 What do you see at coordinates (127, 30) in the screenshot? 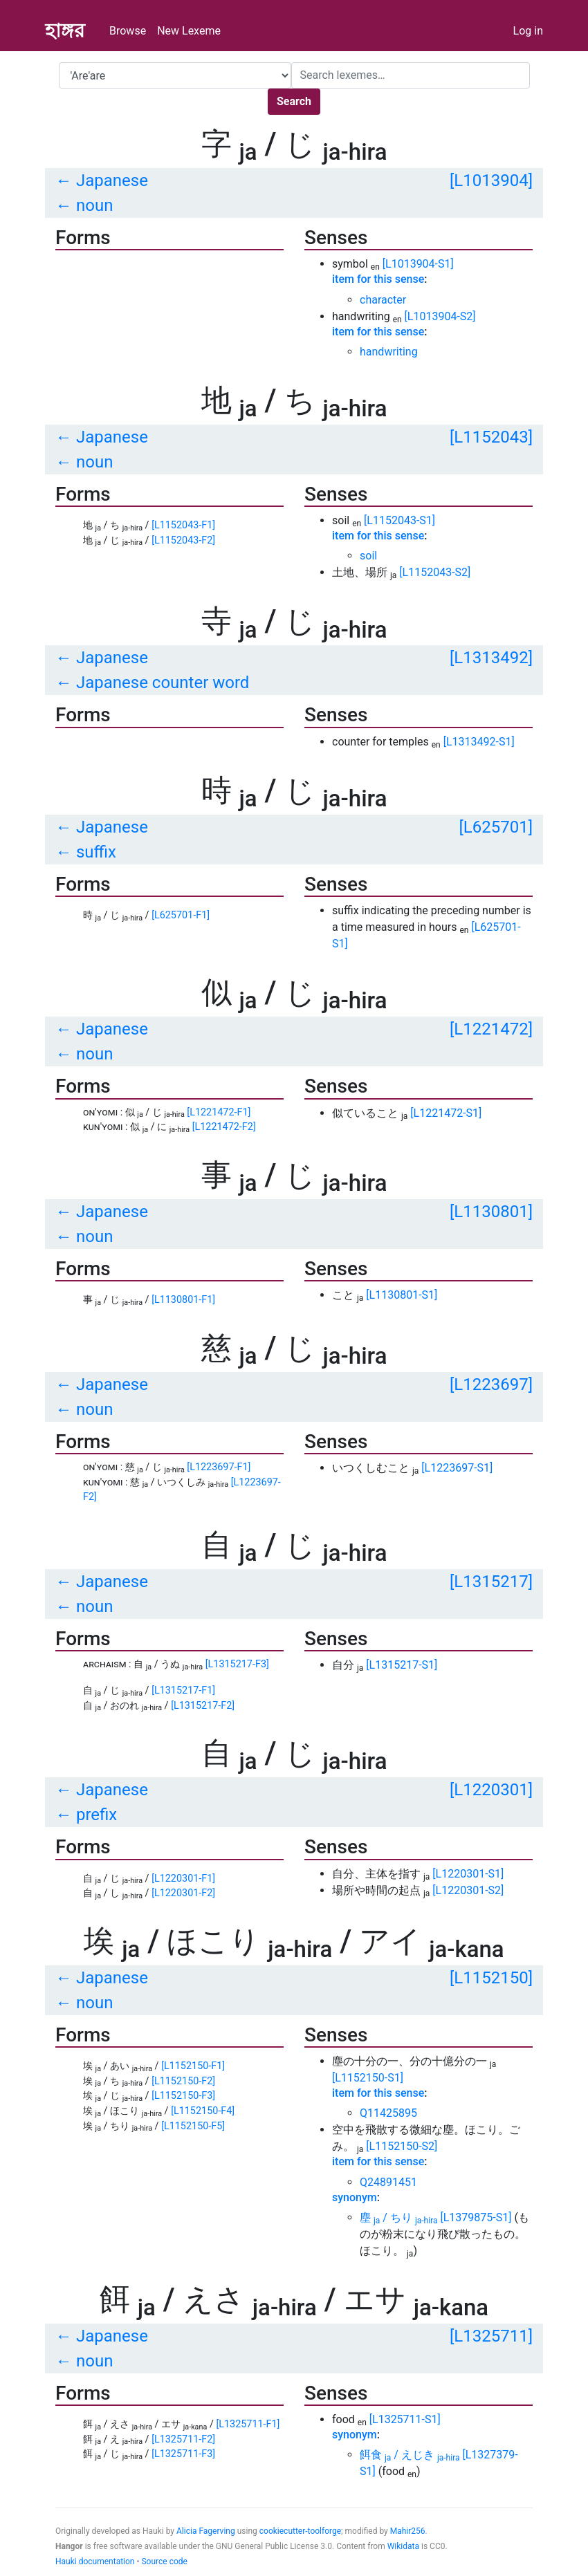
I see `Browse` at bounding box center [127, 30].